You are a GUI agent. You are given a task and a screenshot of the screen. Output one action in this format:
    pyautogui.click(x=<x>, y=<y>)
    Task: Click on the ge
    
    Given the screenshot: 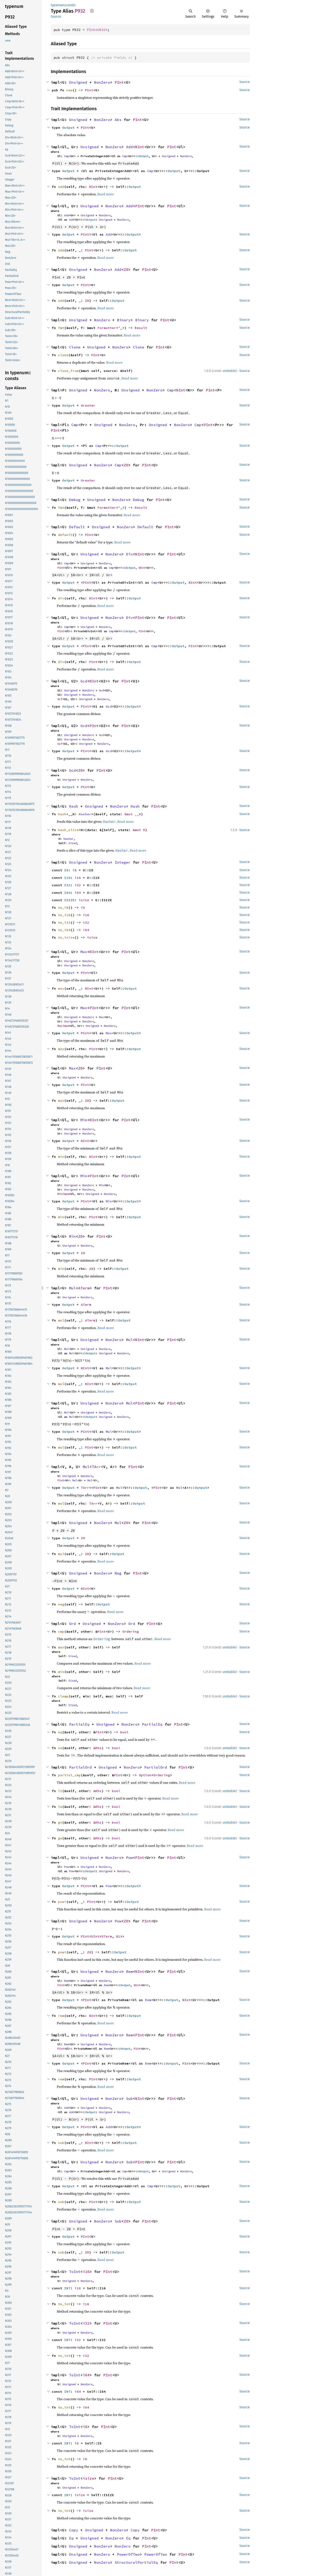 What is the action you would take?
    pyautogui.click(x=60, y=1838)
    